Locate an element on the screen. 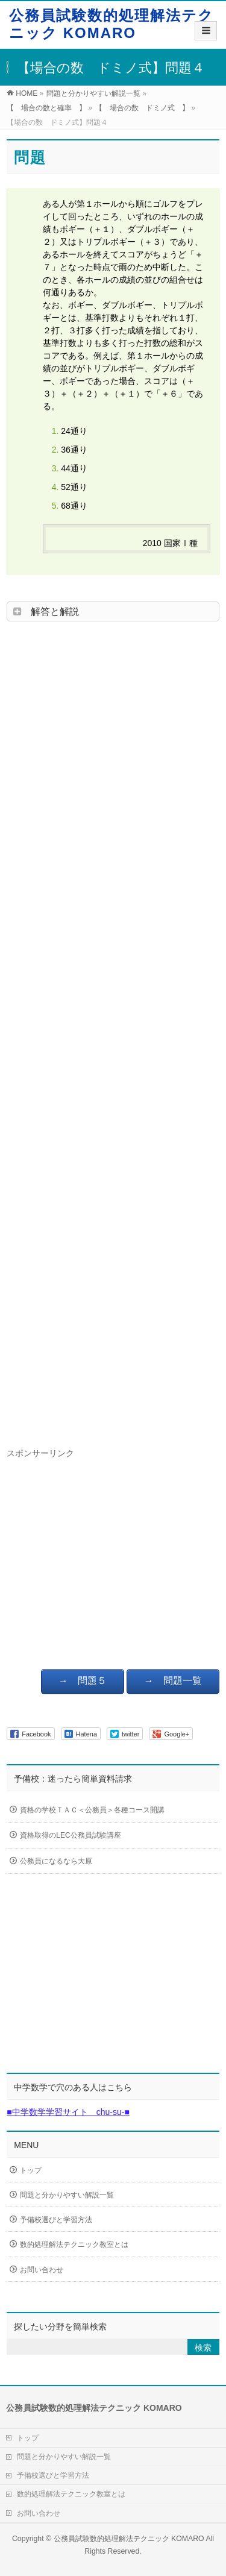 Image resolution: width=226 pixels, height=2576 pixels. [Advertisement] is located at coordinates (113, 1031).